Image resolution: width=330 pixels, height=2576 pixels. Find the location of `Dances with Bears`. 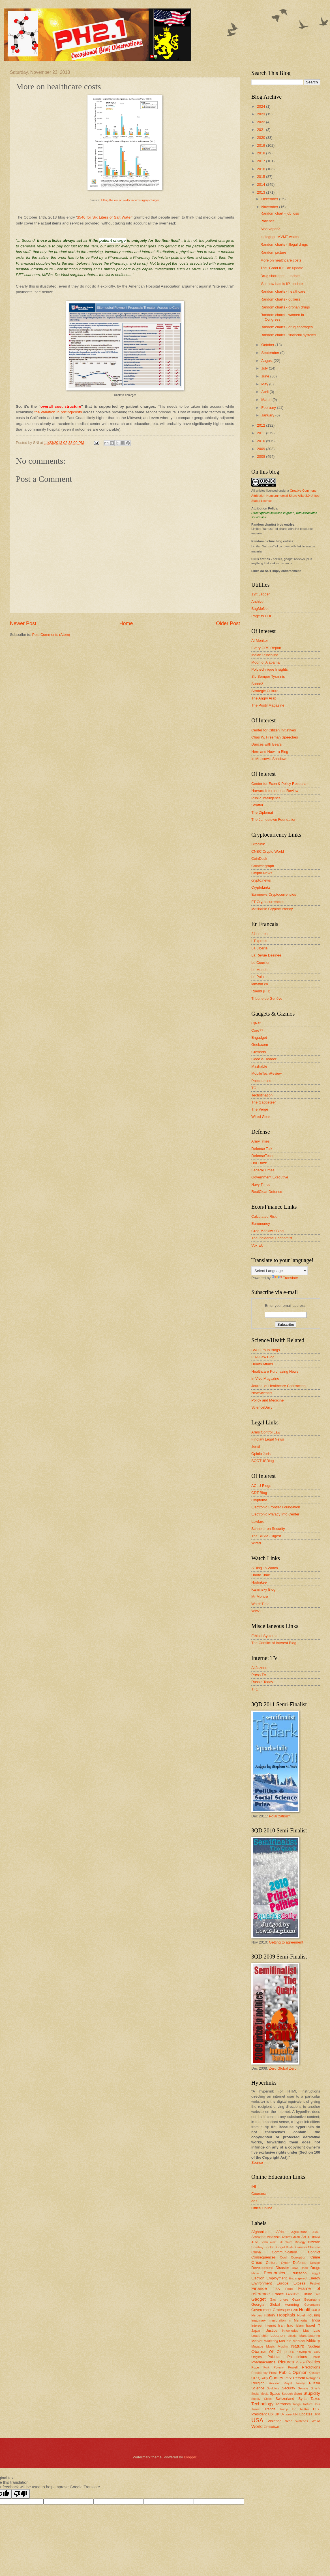

Dances with Bears is located at coordinates (266, 744).